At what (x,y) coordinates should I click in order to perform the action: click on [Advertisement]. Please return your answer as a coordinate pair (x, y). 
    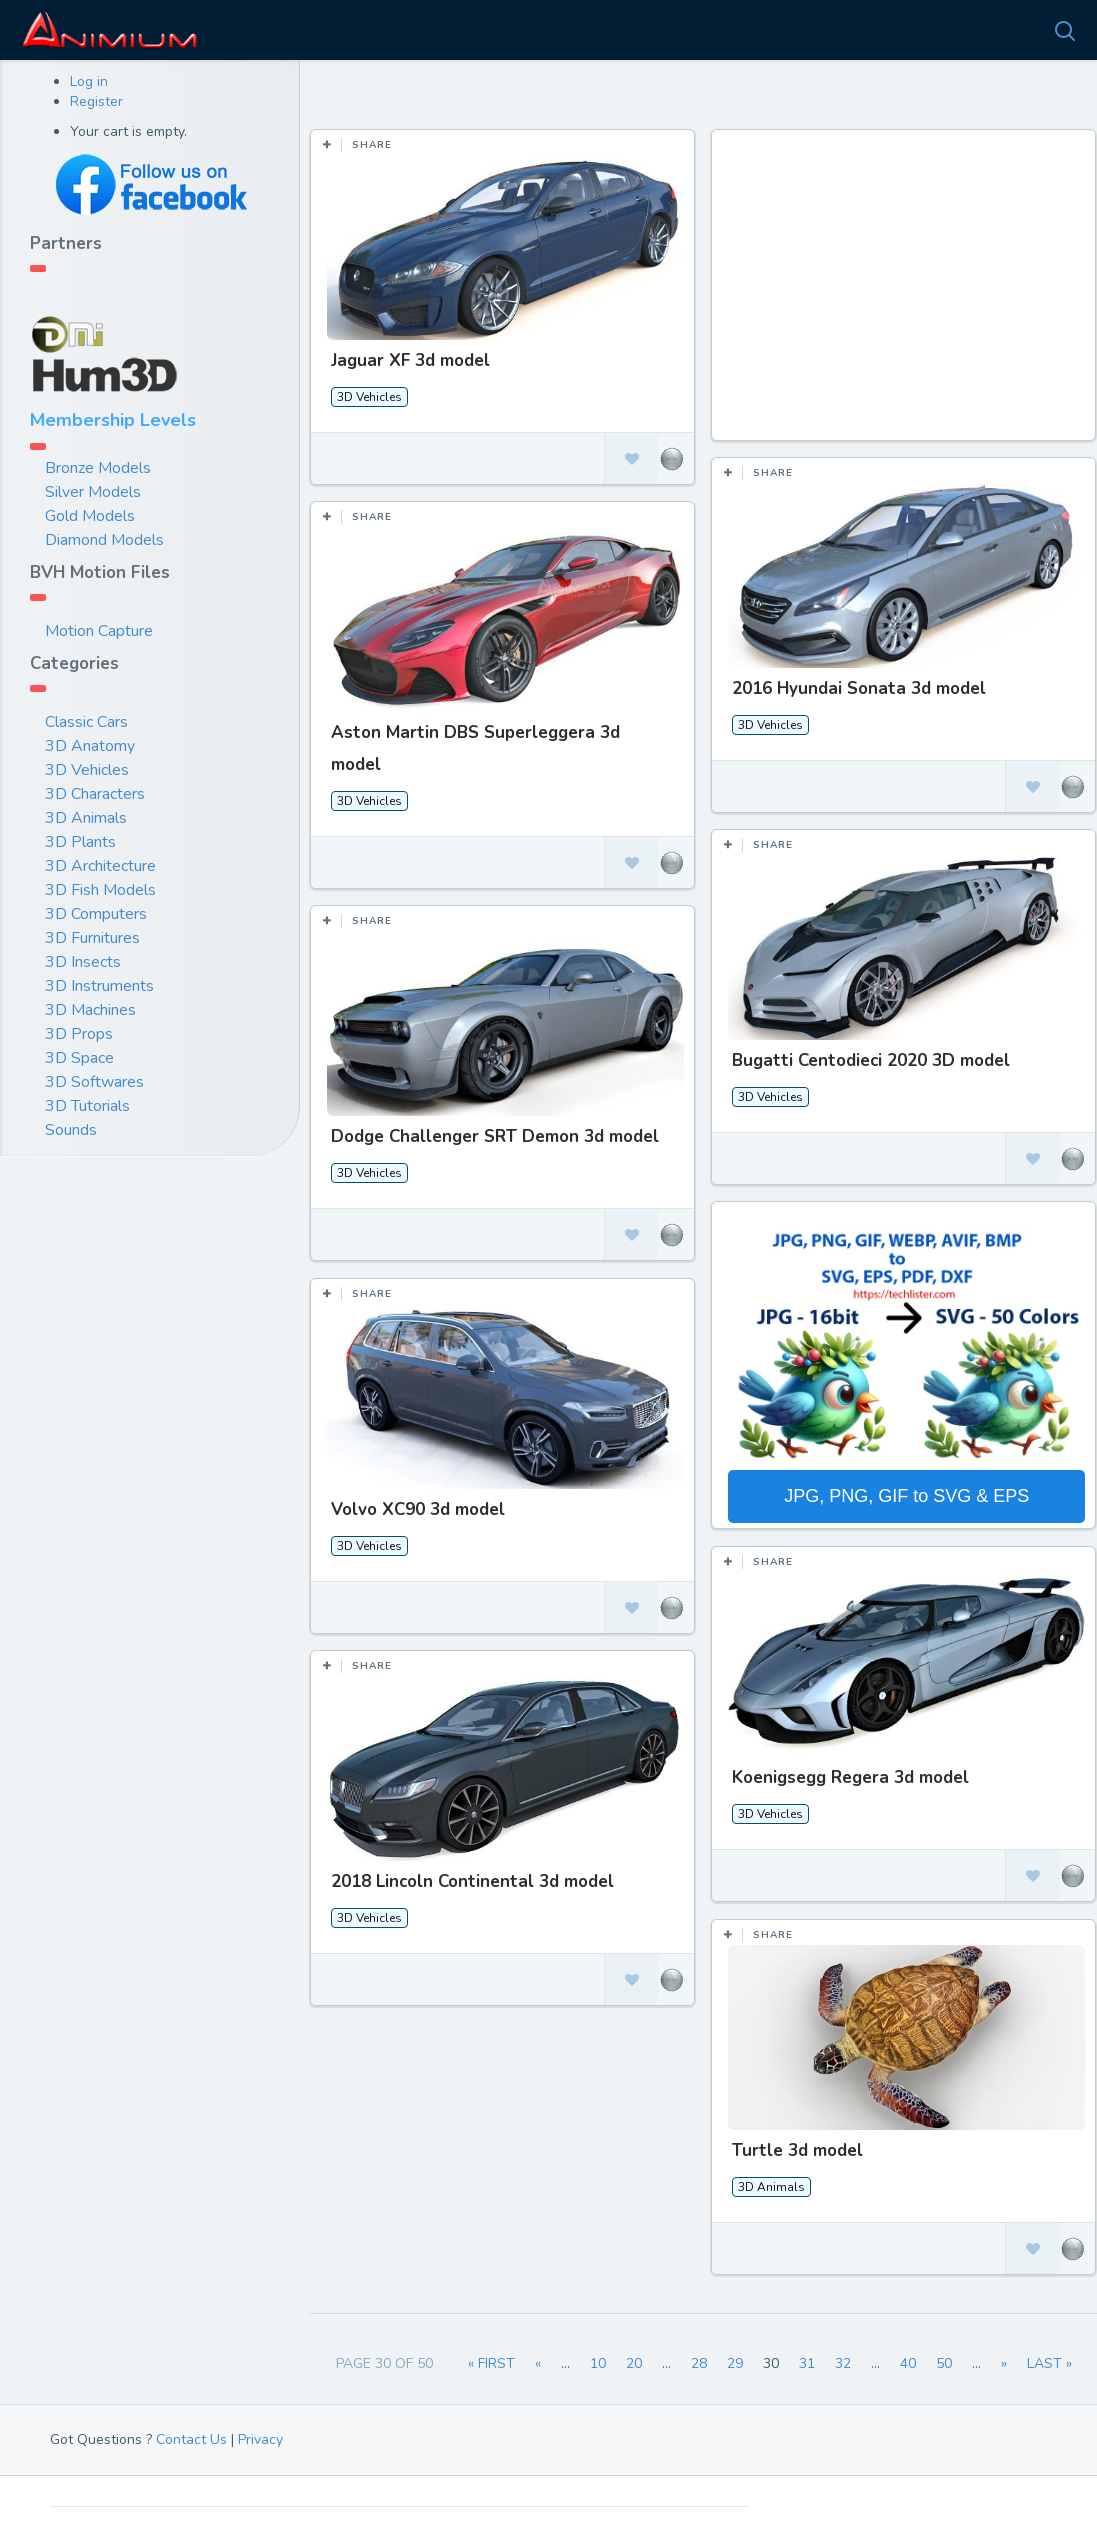
    Looking at the image, I should click on (905, 295).